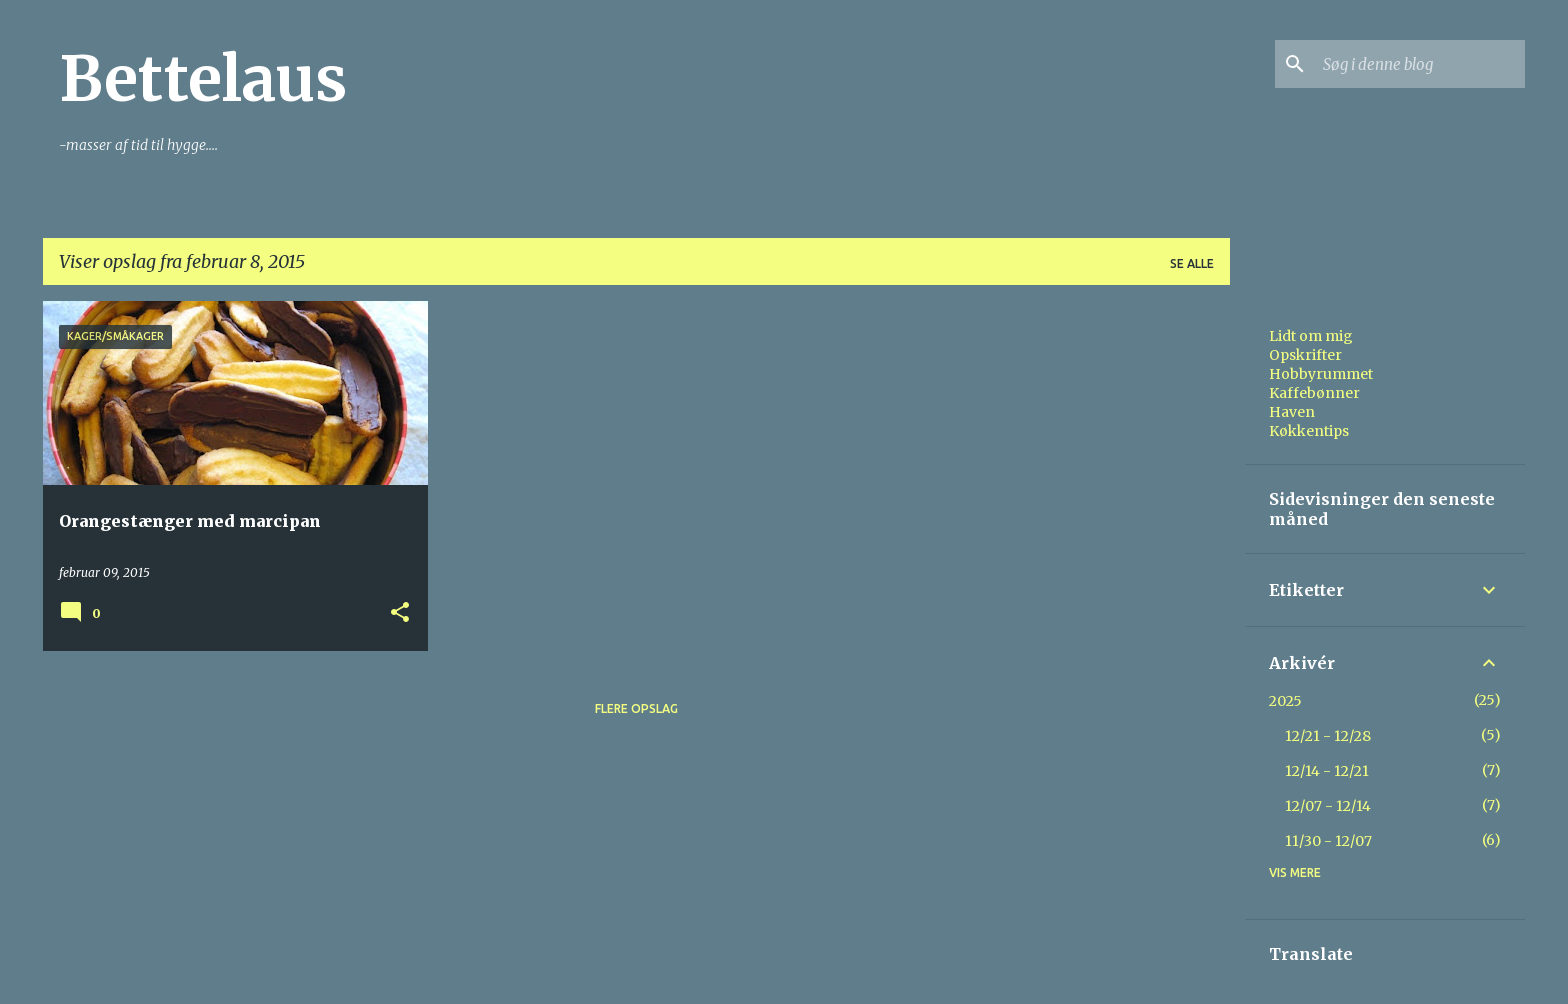  I want to click on Lidt om mig, so click(1311, 336).